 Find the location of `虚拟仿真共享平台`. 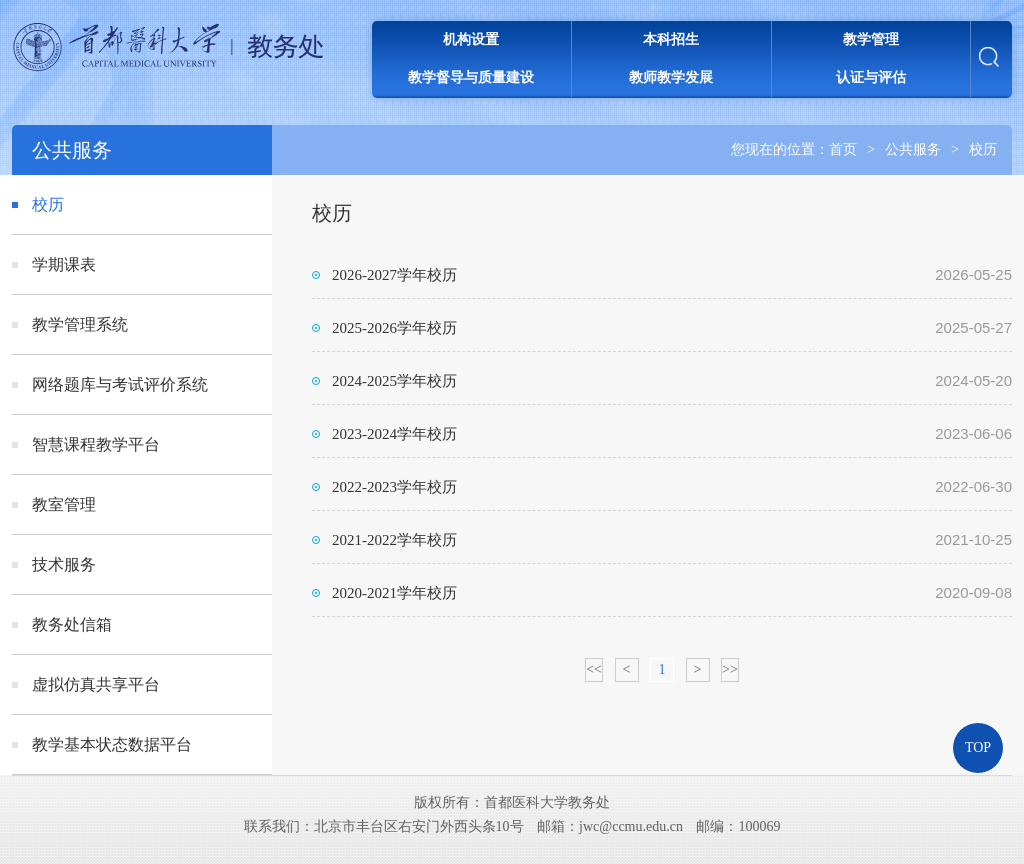

虚拟仿真共享平台 is located at coordinates (96, 684).